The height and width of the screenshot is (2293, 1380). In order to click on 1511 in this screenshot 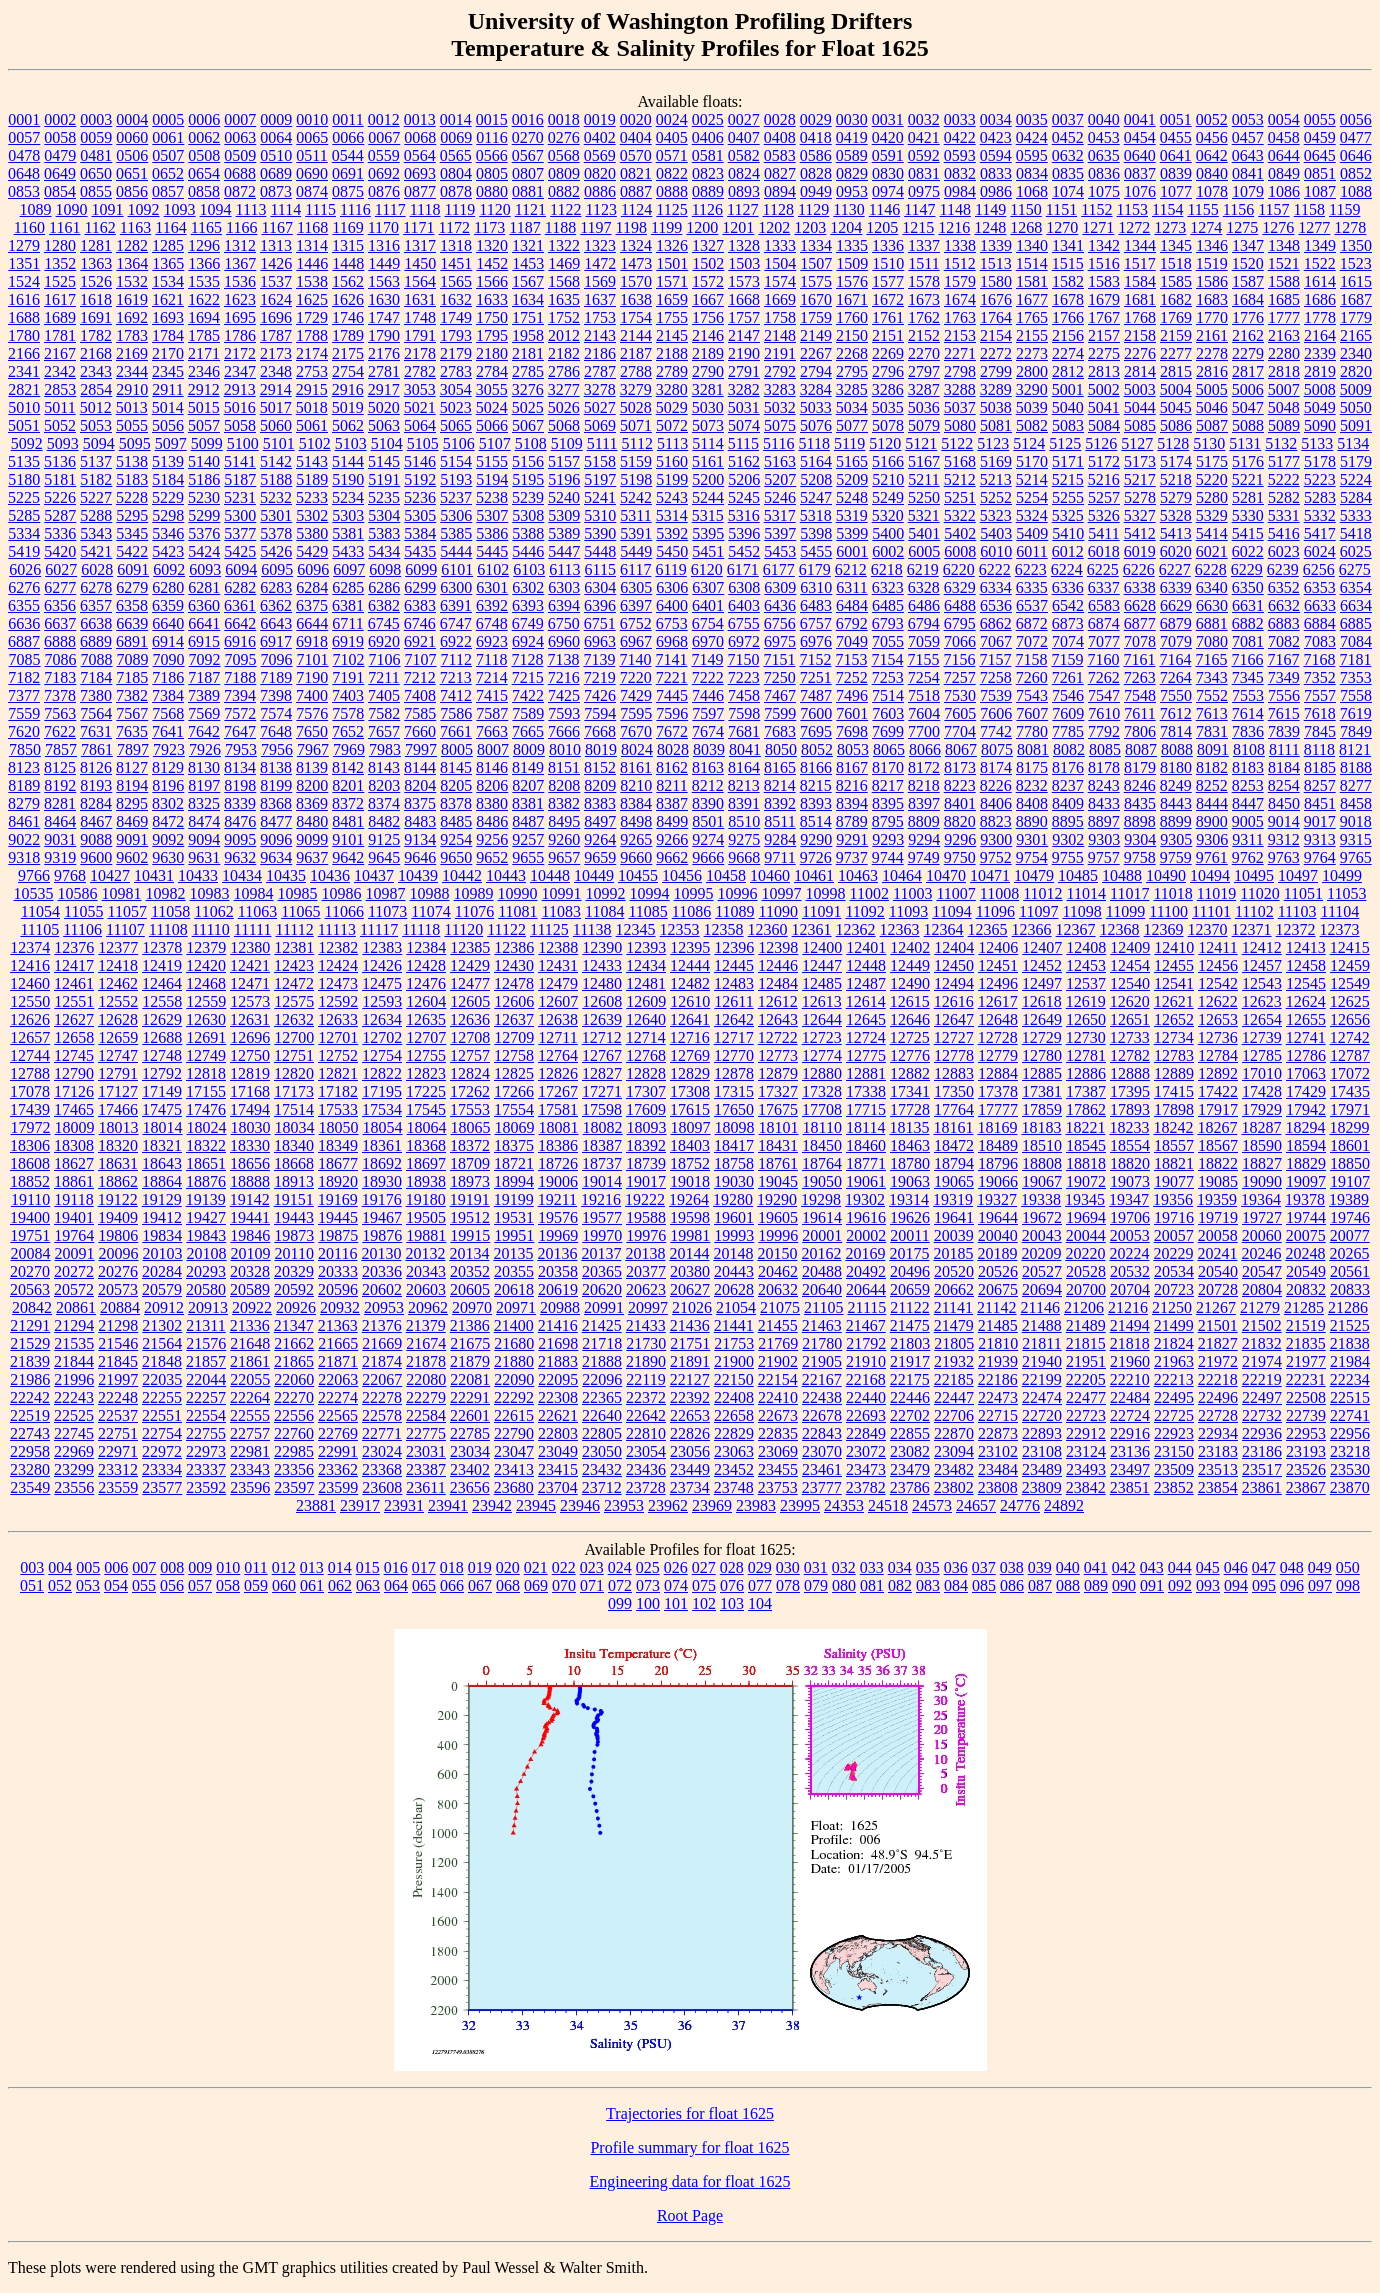, I will do `click(923, 263)`.